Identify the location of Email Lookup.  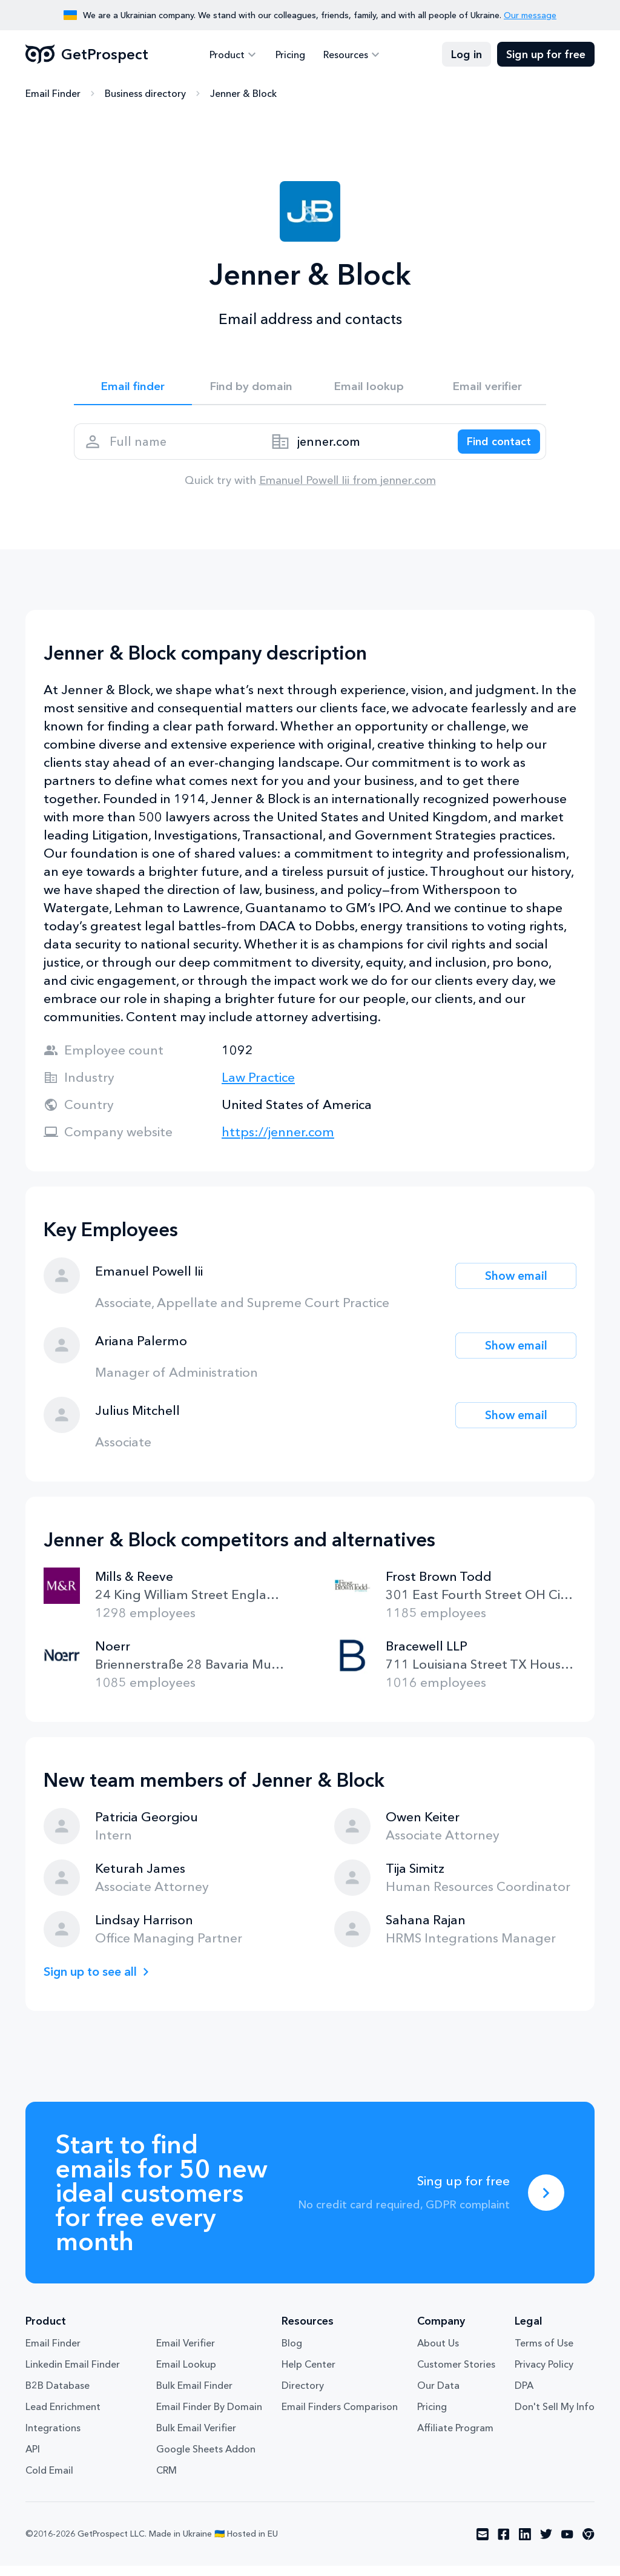
(186, 2374).